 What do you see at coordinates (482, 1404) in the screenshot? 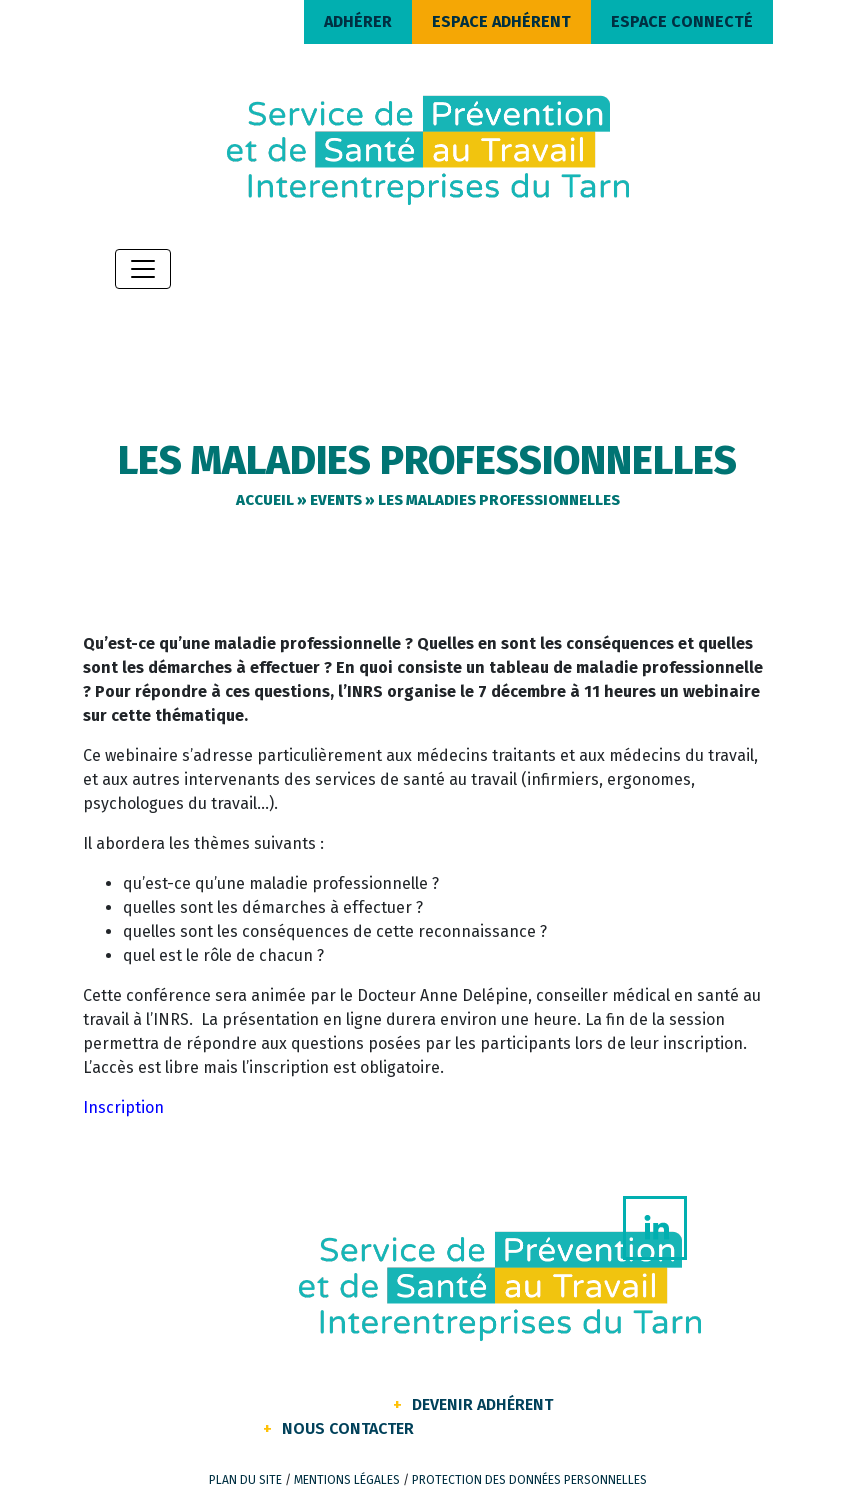
I see `Devenir Adhérent` at bounding box center [482, 1404].